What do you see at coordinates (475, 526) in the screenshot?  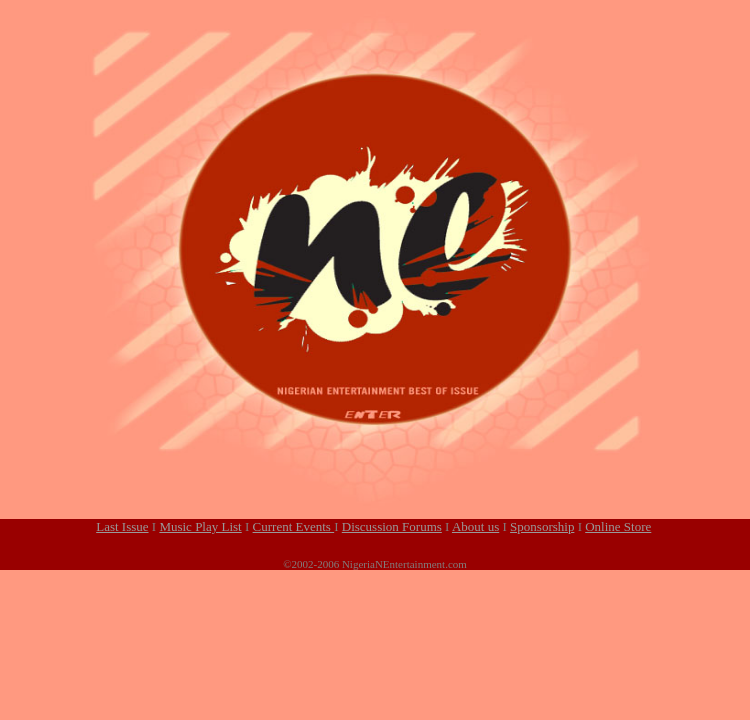 I see `About us` at bounding box center [475, 526].